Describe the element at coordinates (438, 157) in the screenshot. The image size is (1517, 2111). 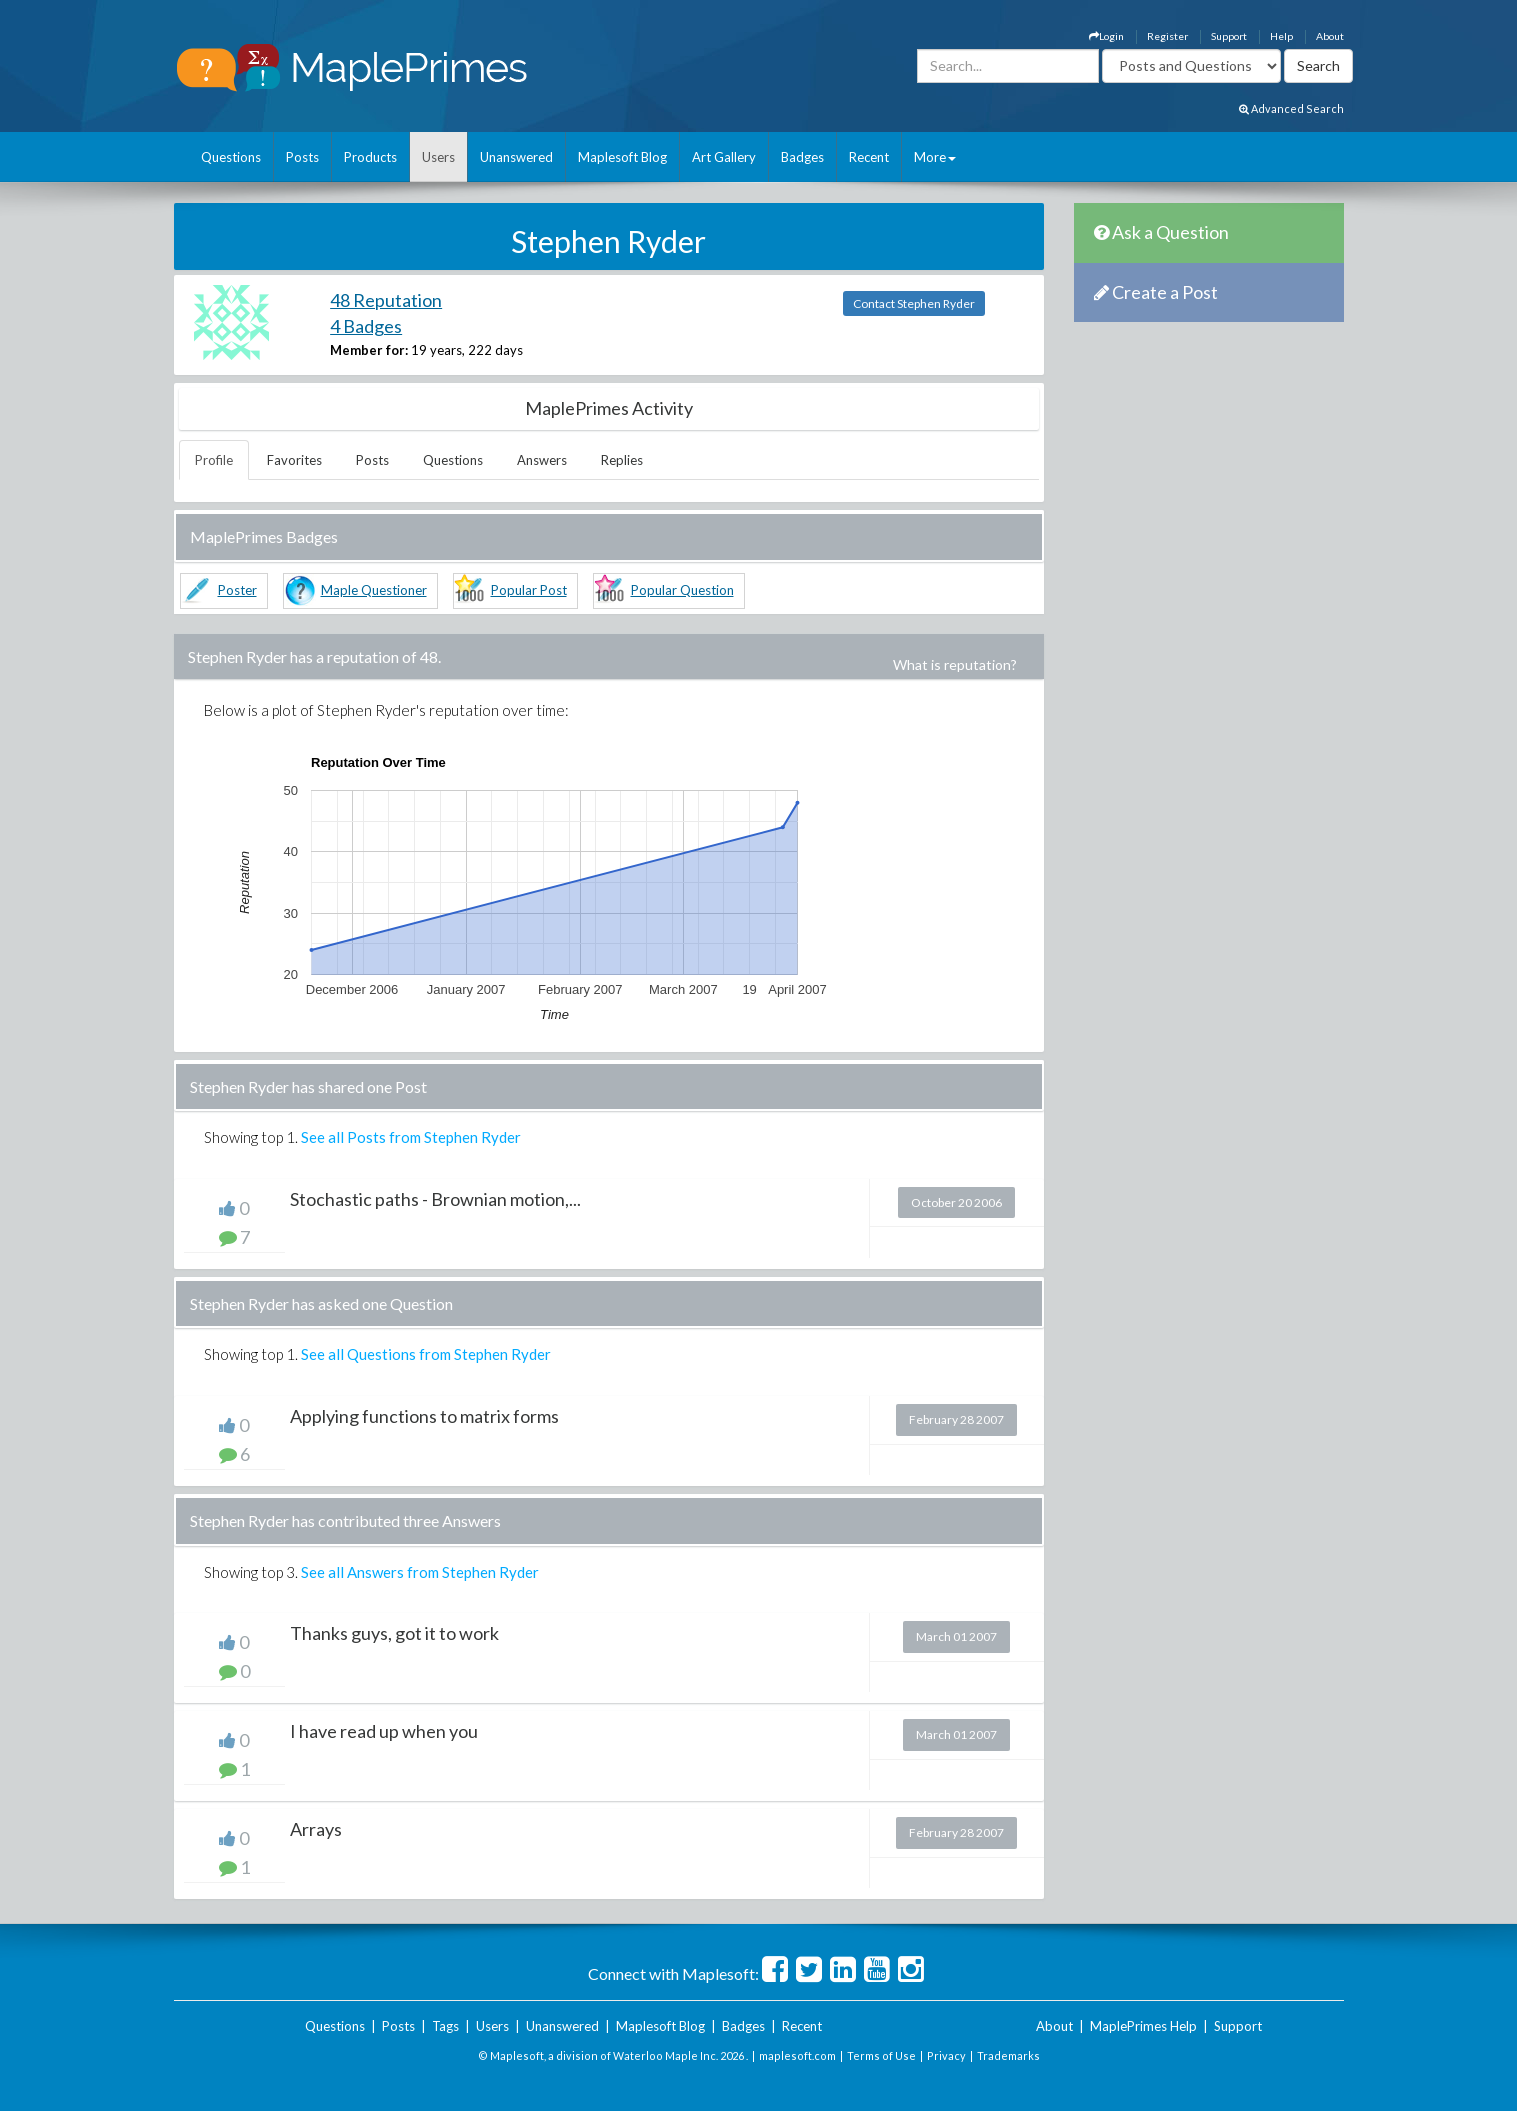
I see `Users` at that location.